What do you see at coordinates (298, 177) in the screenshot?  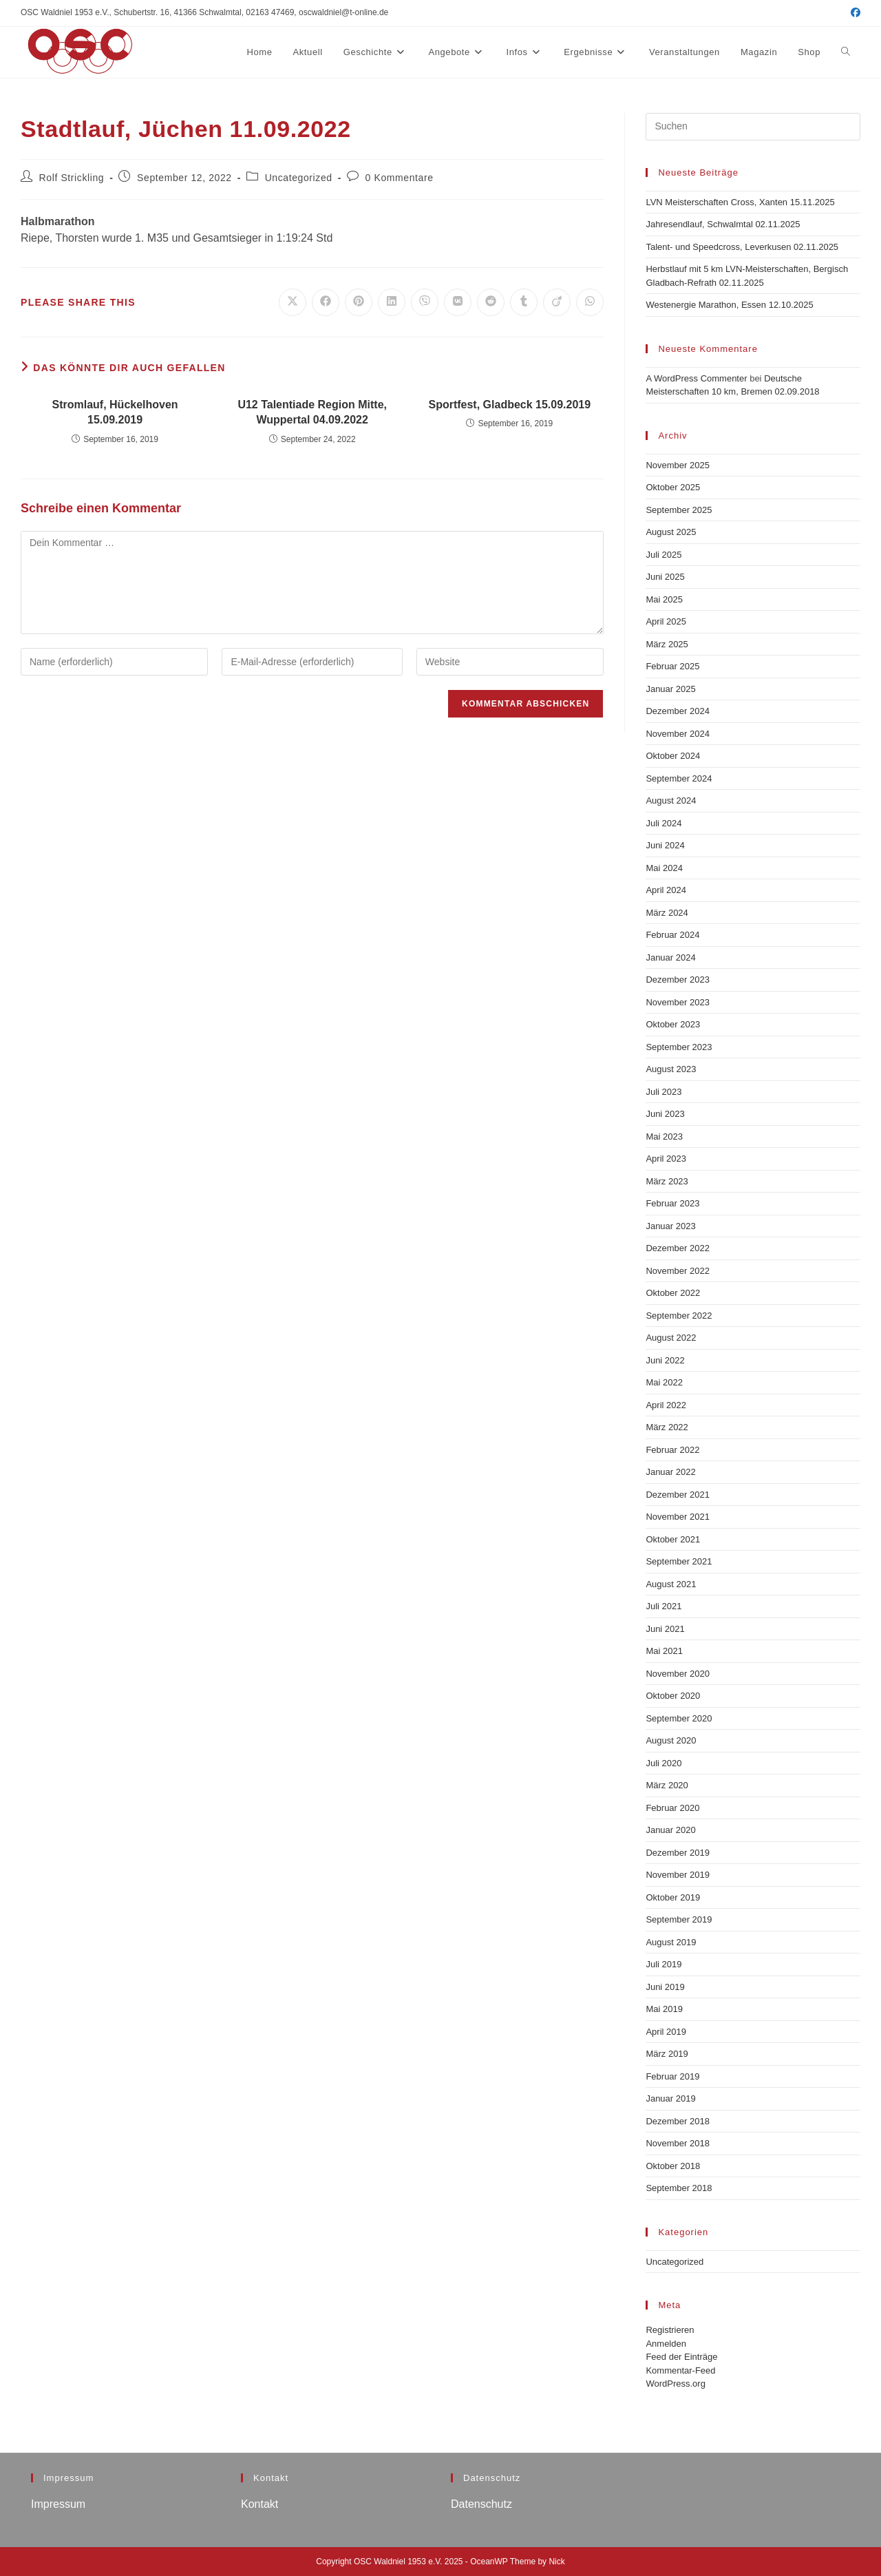 I see `Uncategorized` at bounding box center [298, 177].